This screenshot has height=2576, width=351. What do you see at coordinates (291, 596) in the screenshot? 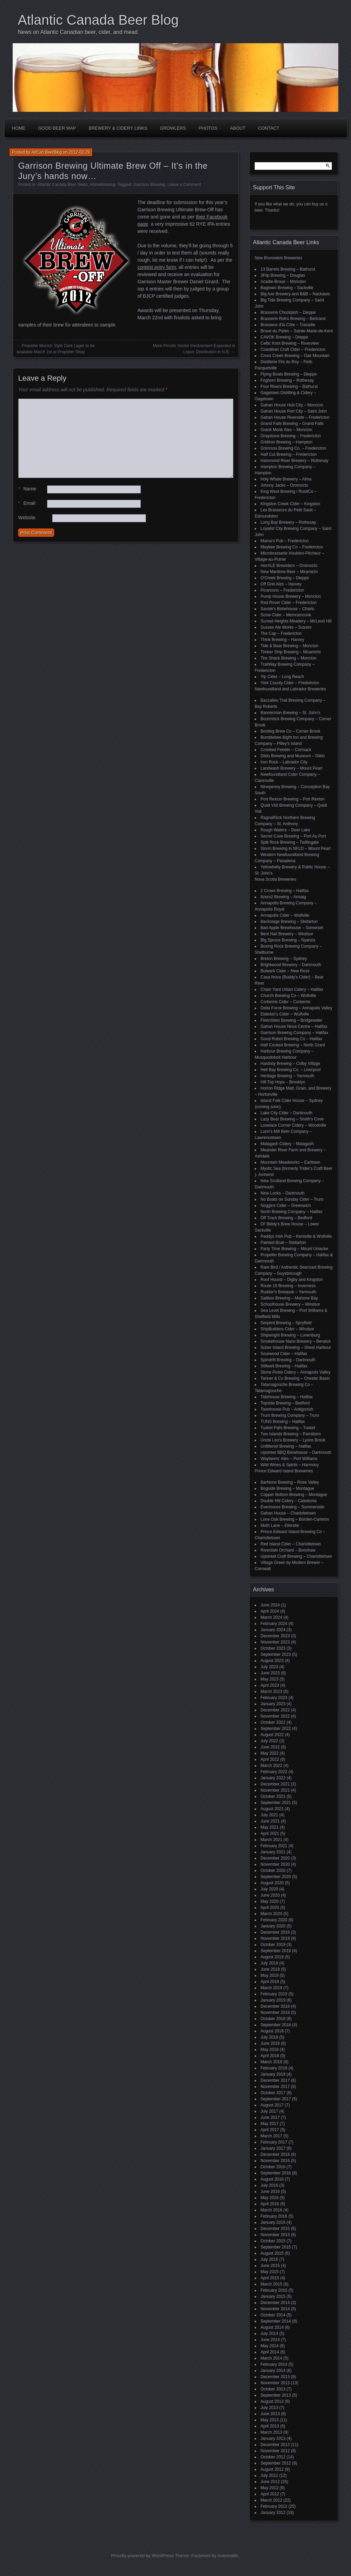
I see `Pump House Brewery – Moncton` at bounding box center [291, 596].